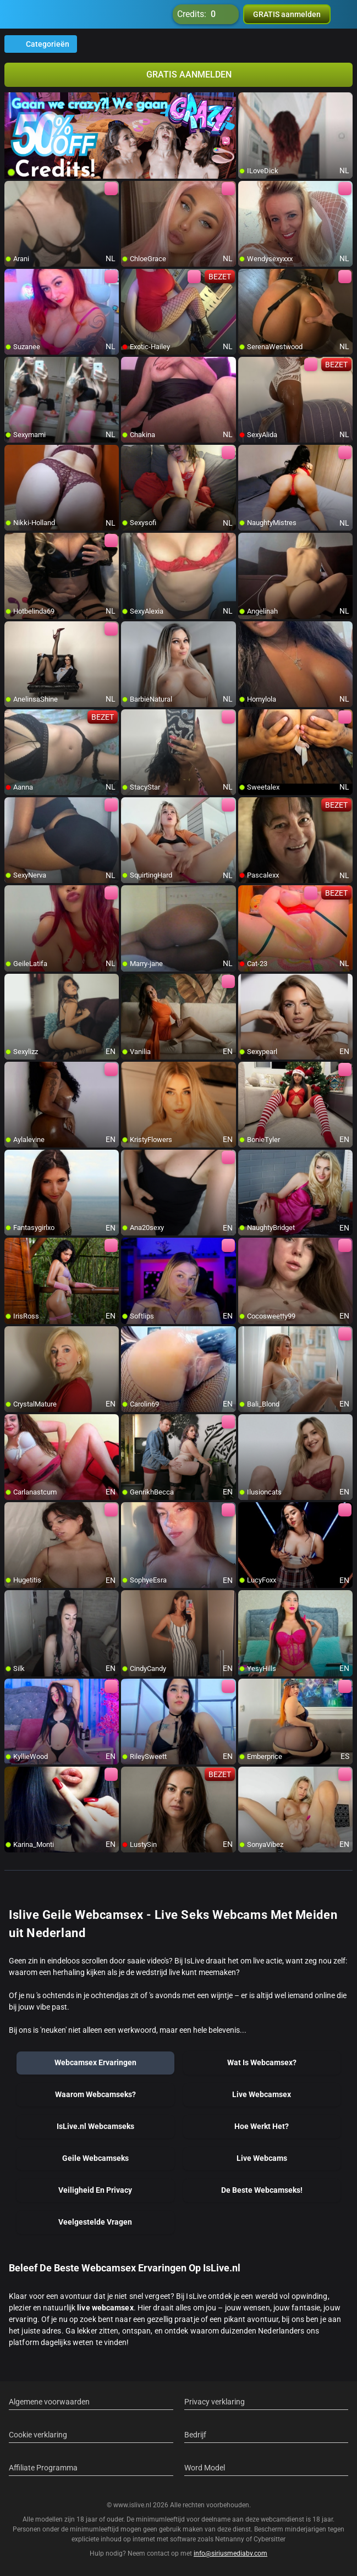  Describe the element at coordinates (261, 2126) in the screenshot. I see `Hoe Werkt Het?` at that location.